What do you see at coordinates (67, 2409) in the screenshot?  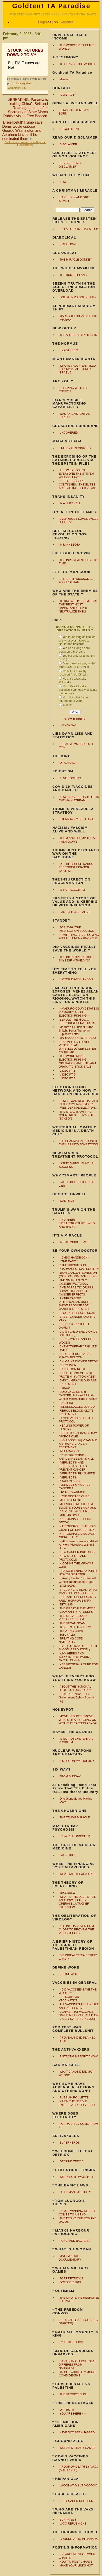 I see `OF TRUTH` at bounding box center [67, 2409].